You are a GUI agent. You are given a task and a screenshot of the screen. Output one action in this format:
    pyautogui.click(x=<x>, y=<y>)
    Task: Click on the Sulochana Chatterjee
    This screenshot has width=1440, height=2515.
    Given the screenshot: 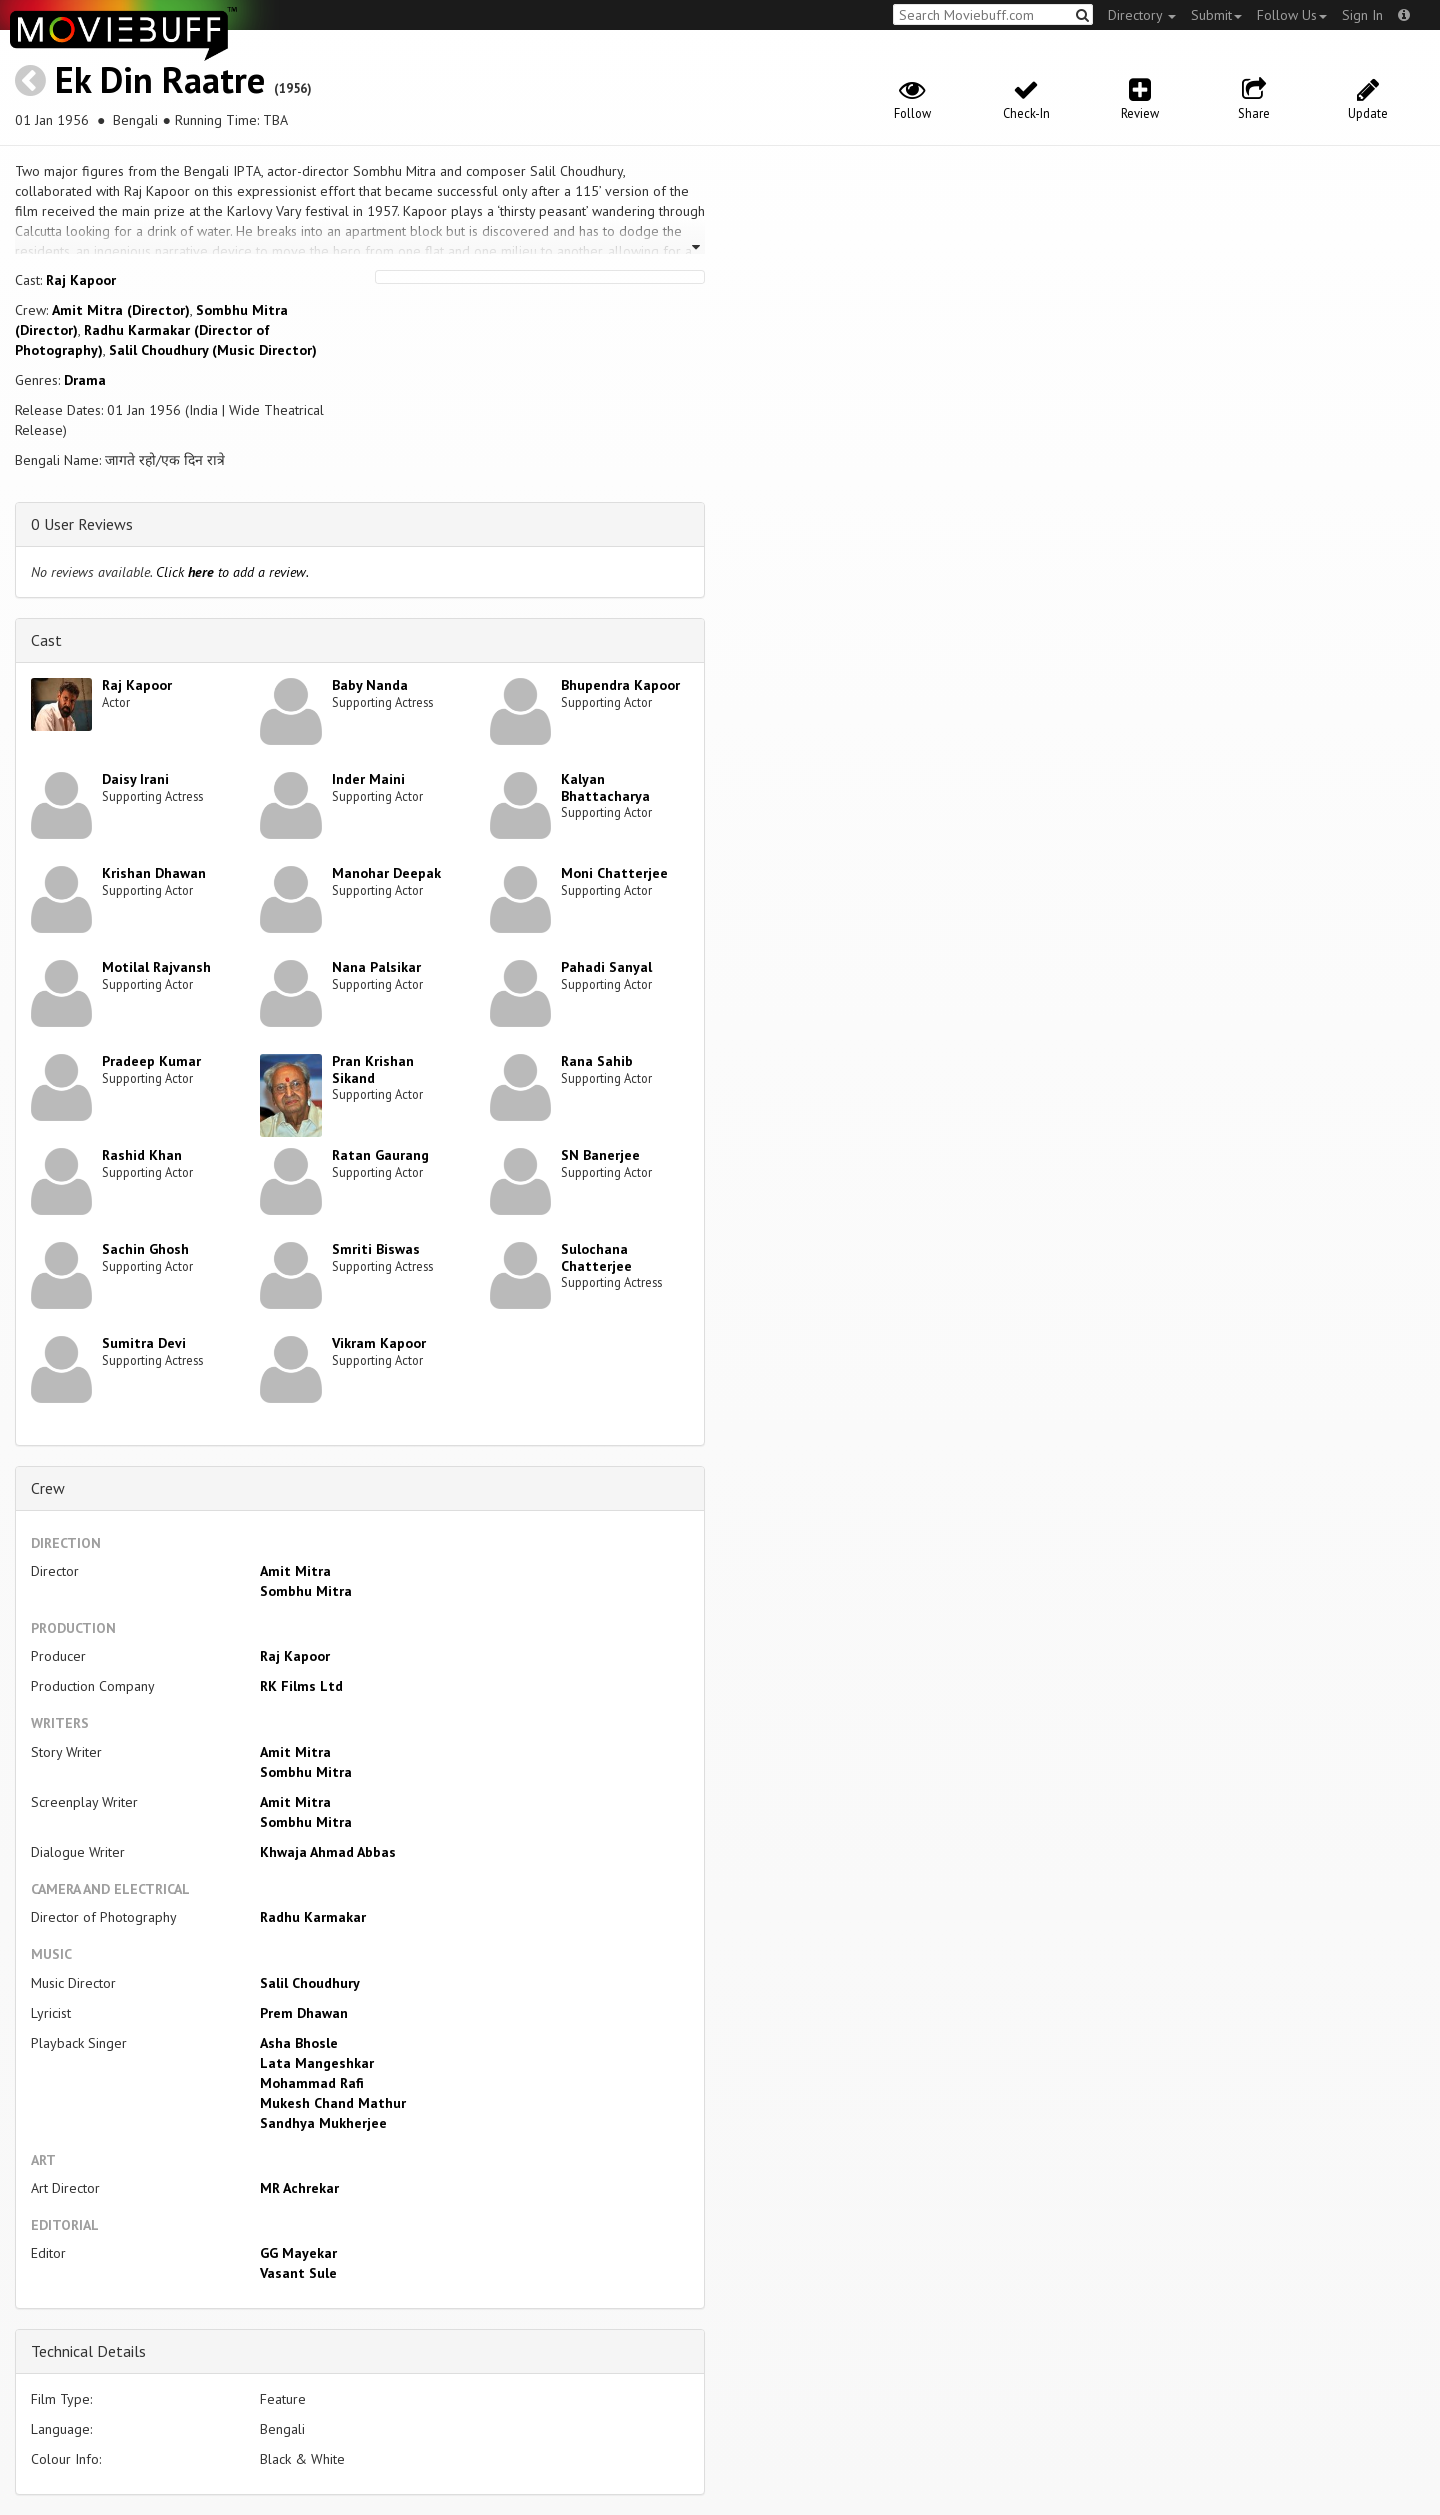 What is the action you would take?
    pyautogui.click(x=596, y=1257)
    